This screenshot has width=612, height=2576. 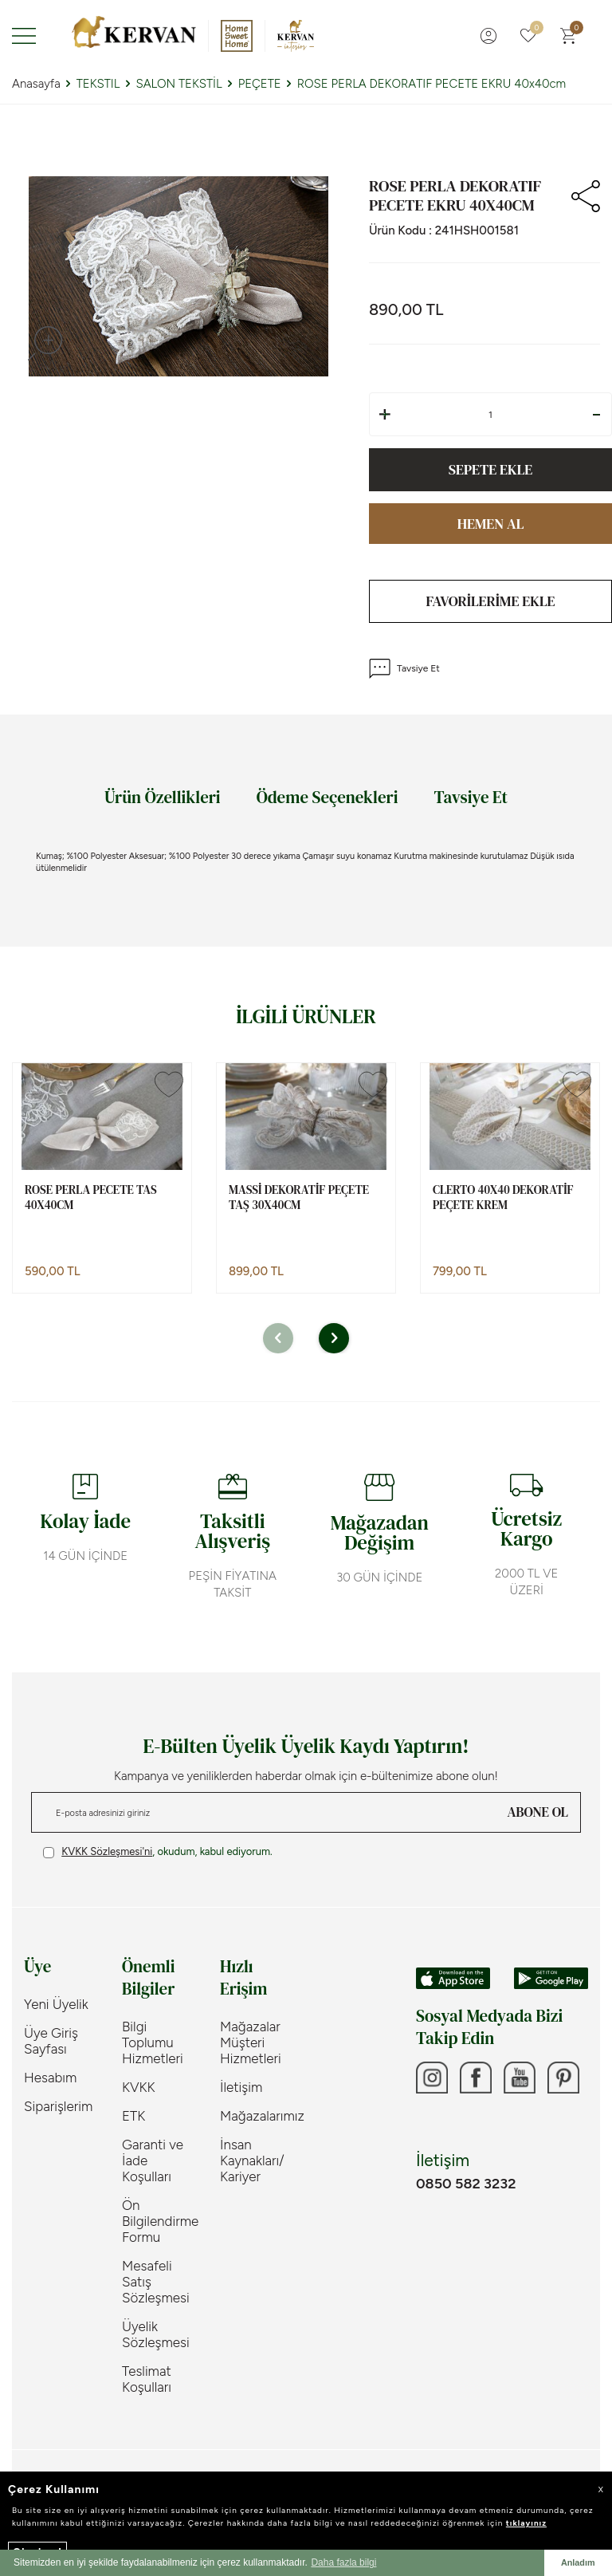 I want to click on TEKSTIL, so click(x=98, y=84).